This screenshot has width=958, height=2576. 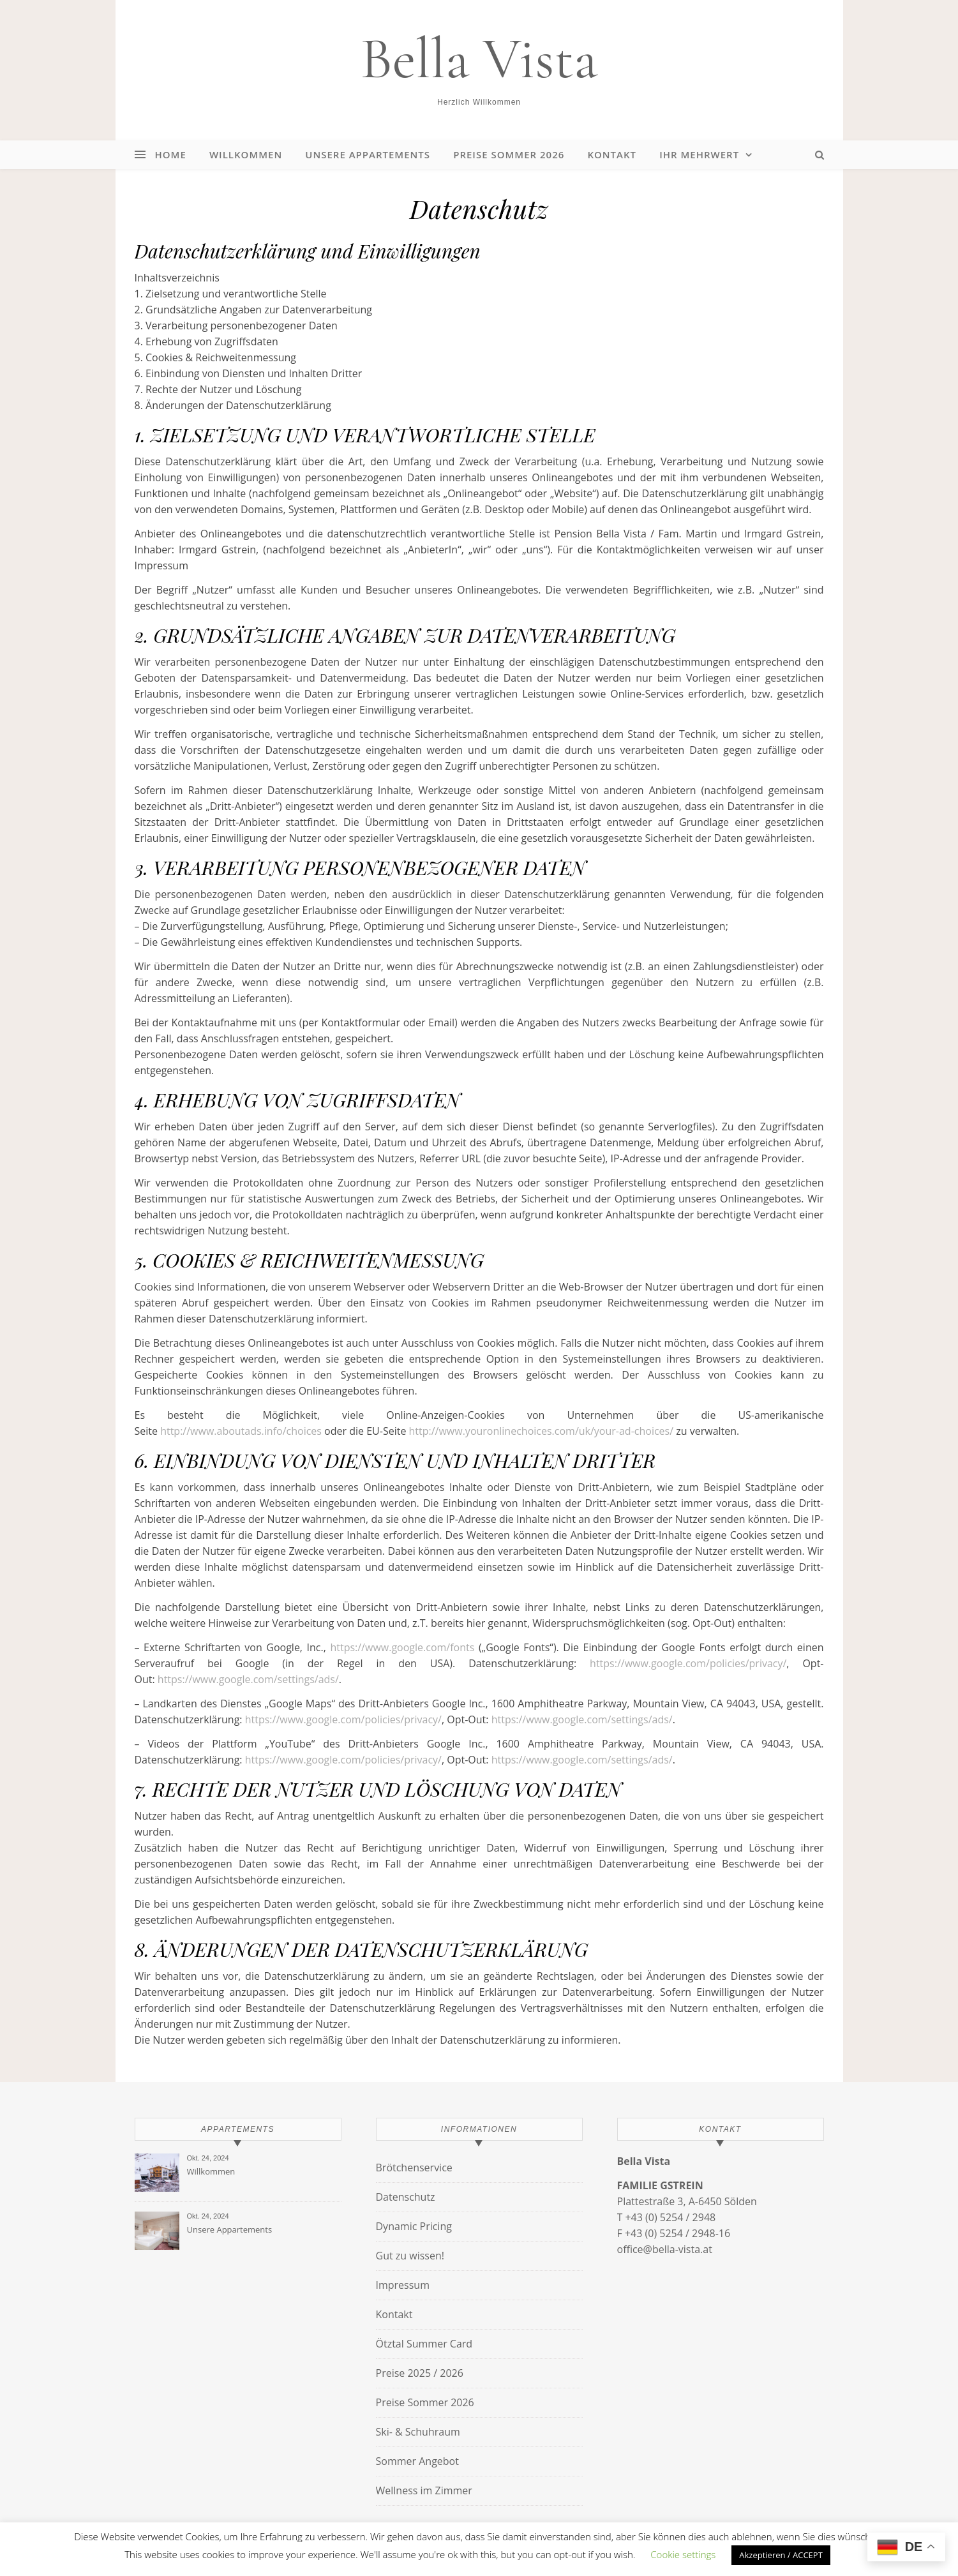 What do you see at coordinates (241, 1431) in the screenshot?
I see `http://www.aboutads.info/choices` at bounding box center [241, 1431].